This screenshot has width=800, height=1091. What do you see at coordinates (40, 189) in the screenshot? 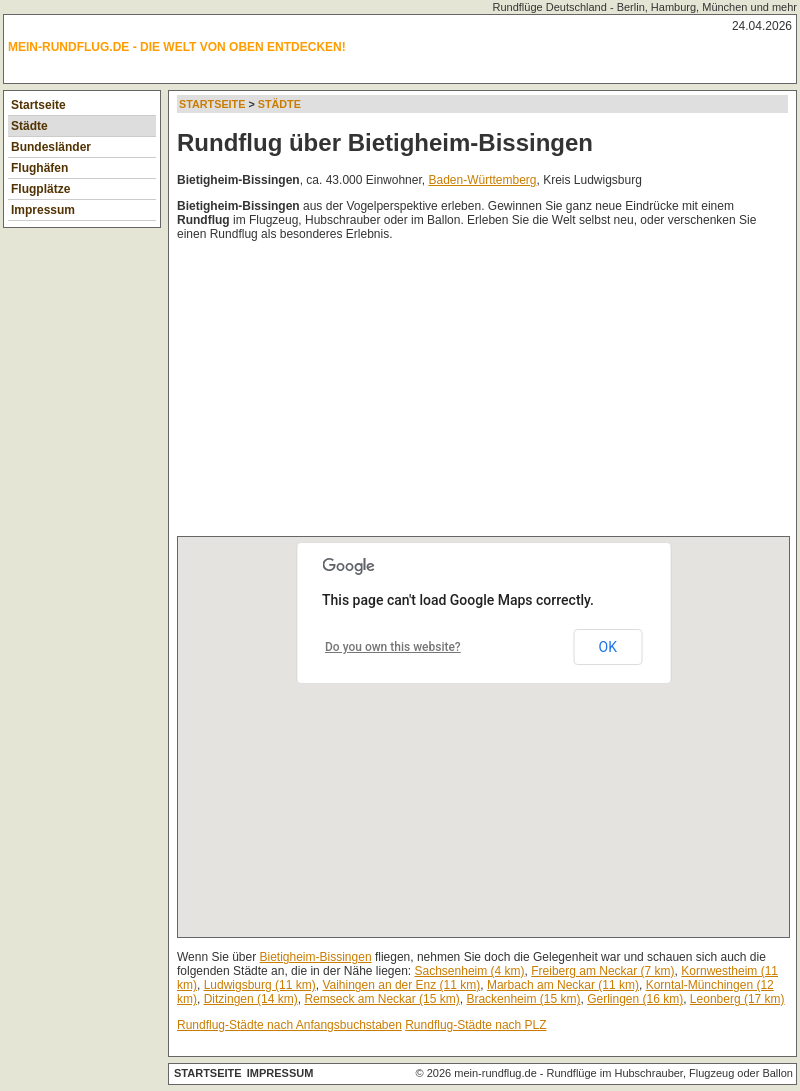
I see `Flugplätze` at bounding box center [40, 189].